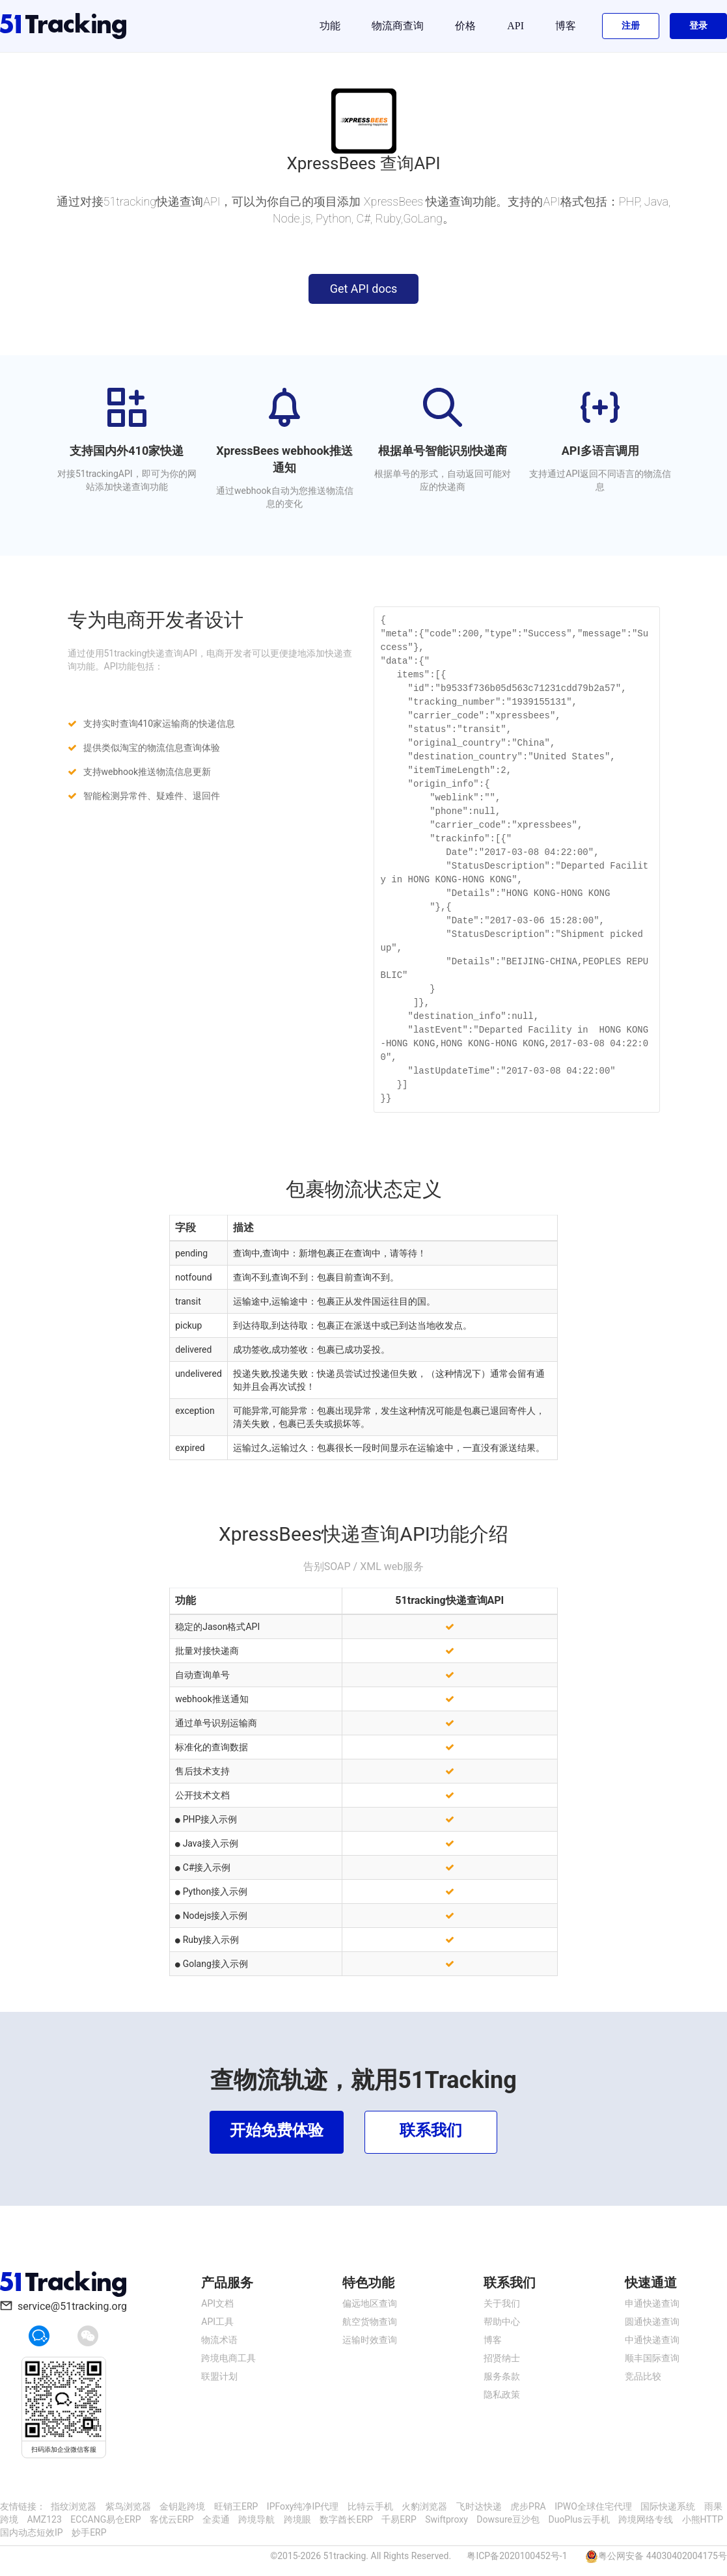 This screenshot has width=727, height=2576. What do you see at coordinates (667, 2506) in the screenshot?
I see `国际快递系统` at bounding box center [667, 2506].